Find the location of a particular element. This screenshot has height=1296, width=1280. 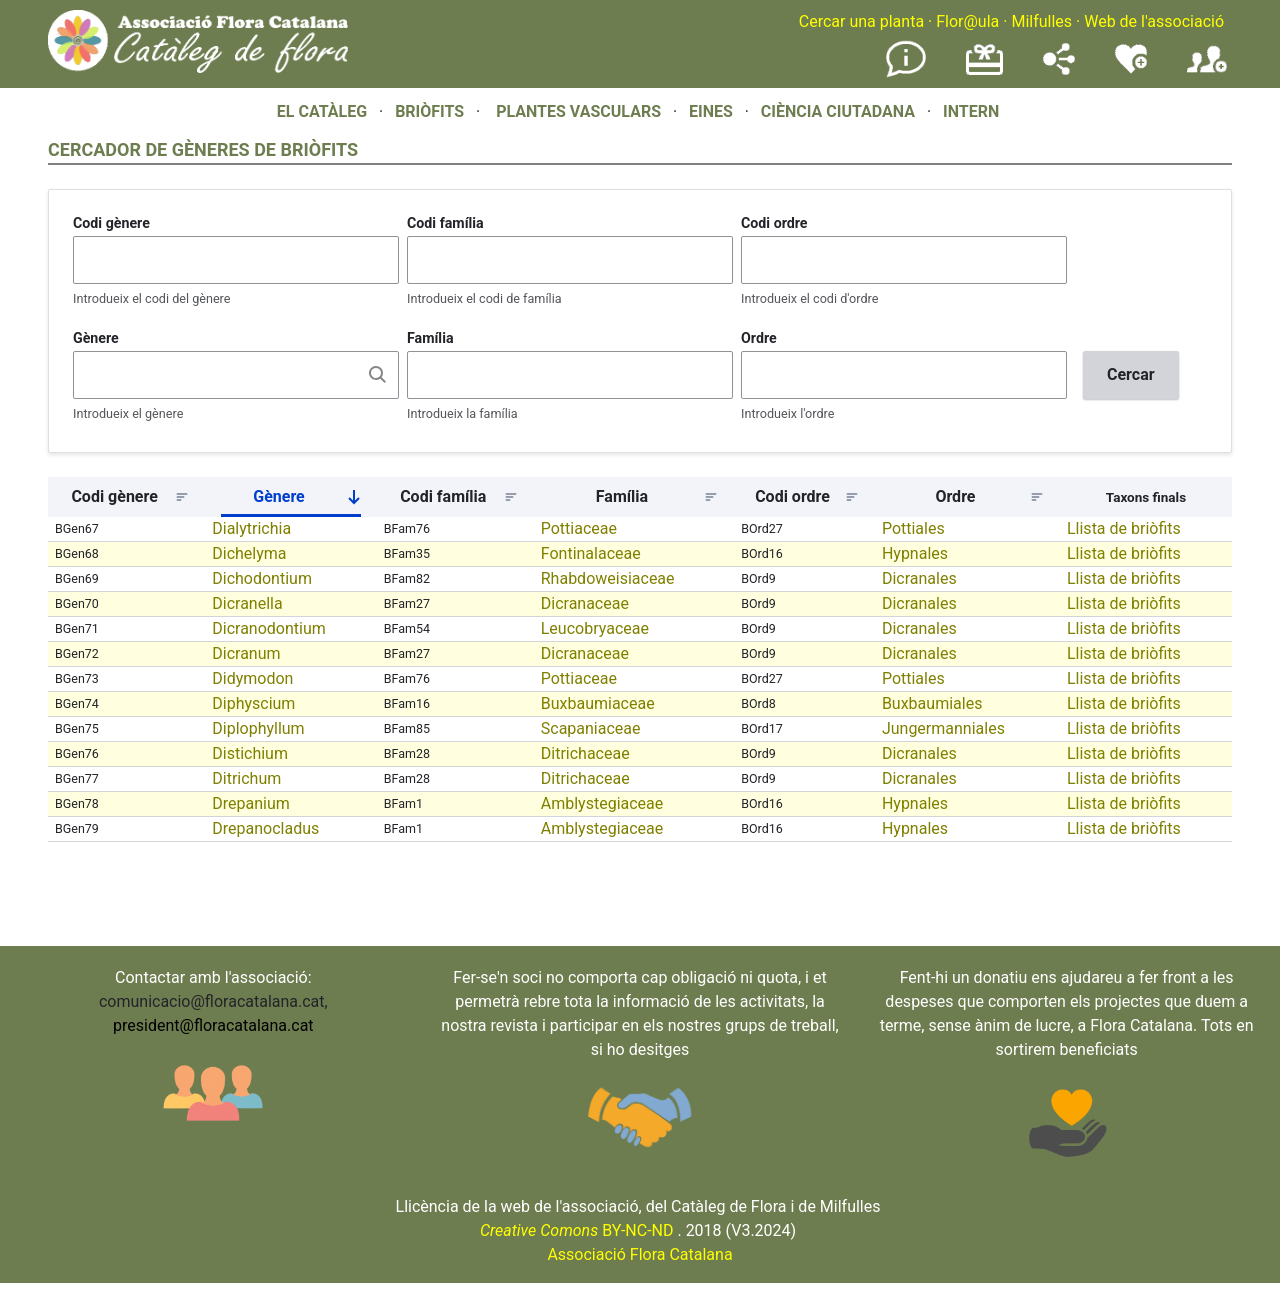

Dicranella is located at coordinates (247, 603).